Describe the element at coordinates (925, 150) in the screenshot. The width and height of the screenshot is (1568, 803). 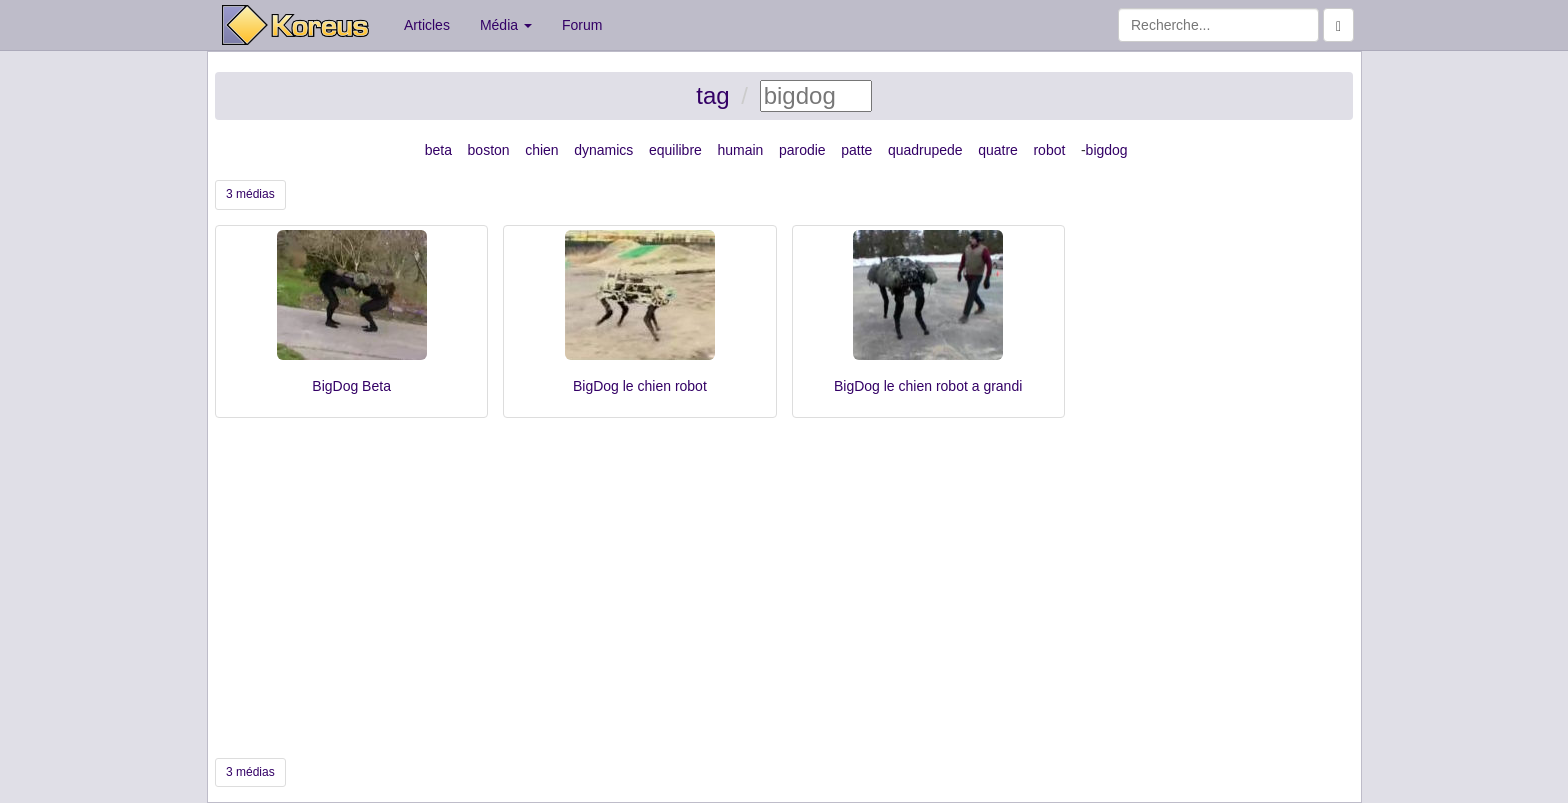
I see `quadrupede` at that location.